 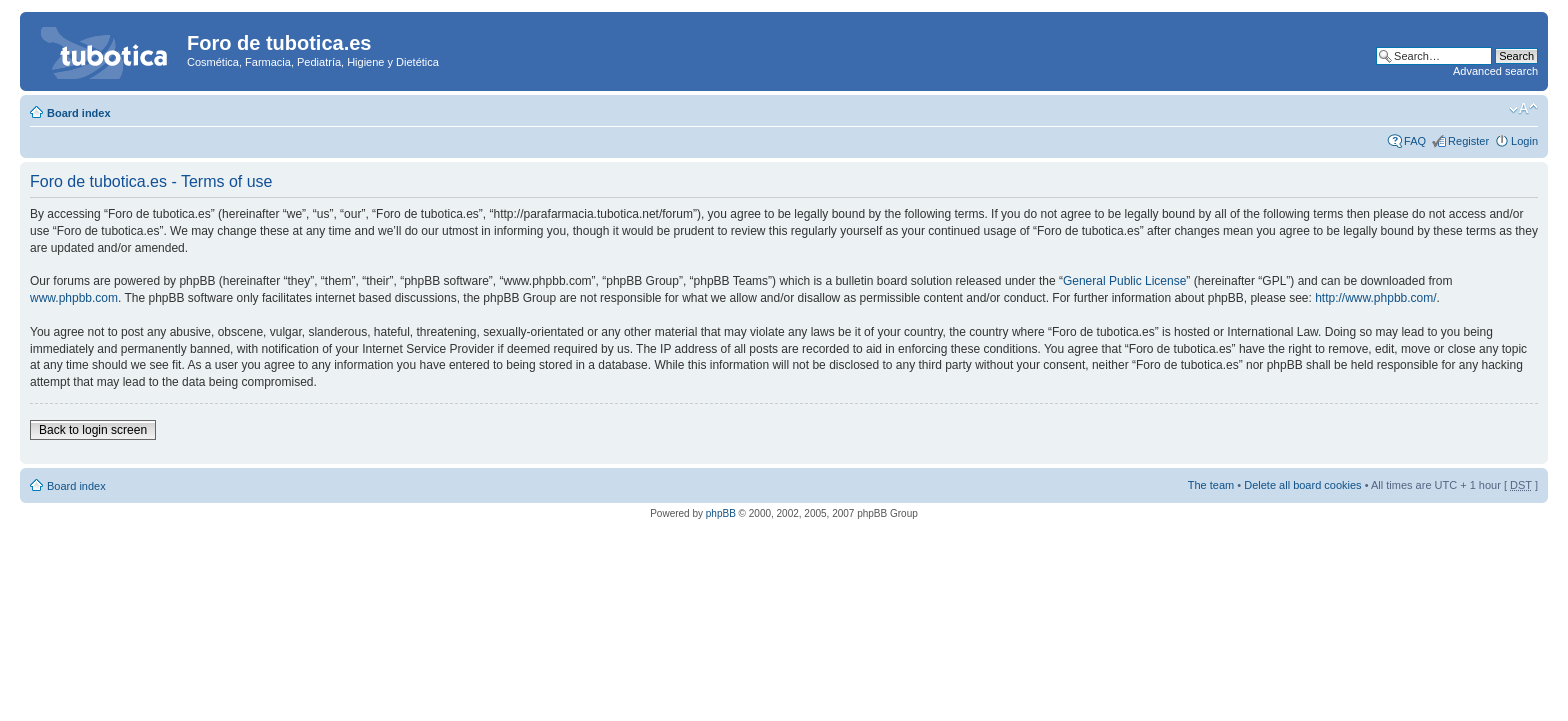 What do you see at coordinates (1523, 109) in the screenshot?
I see `Change font size` at bounding box center [1523, 109].